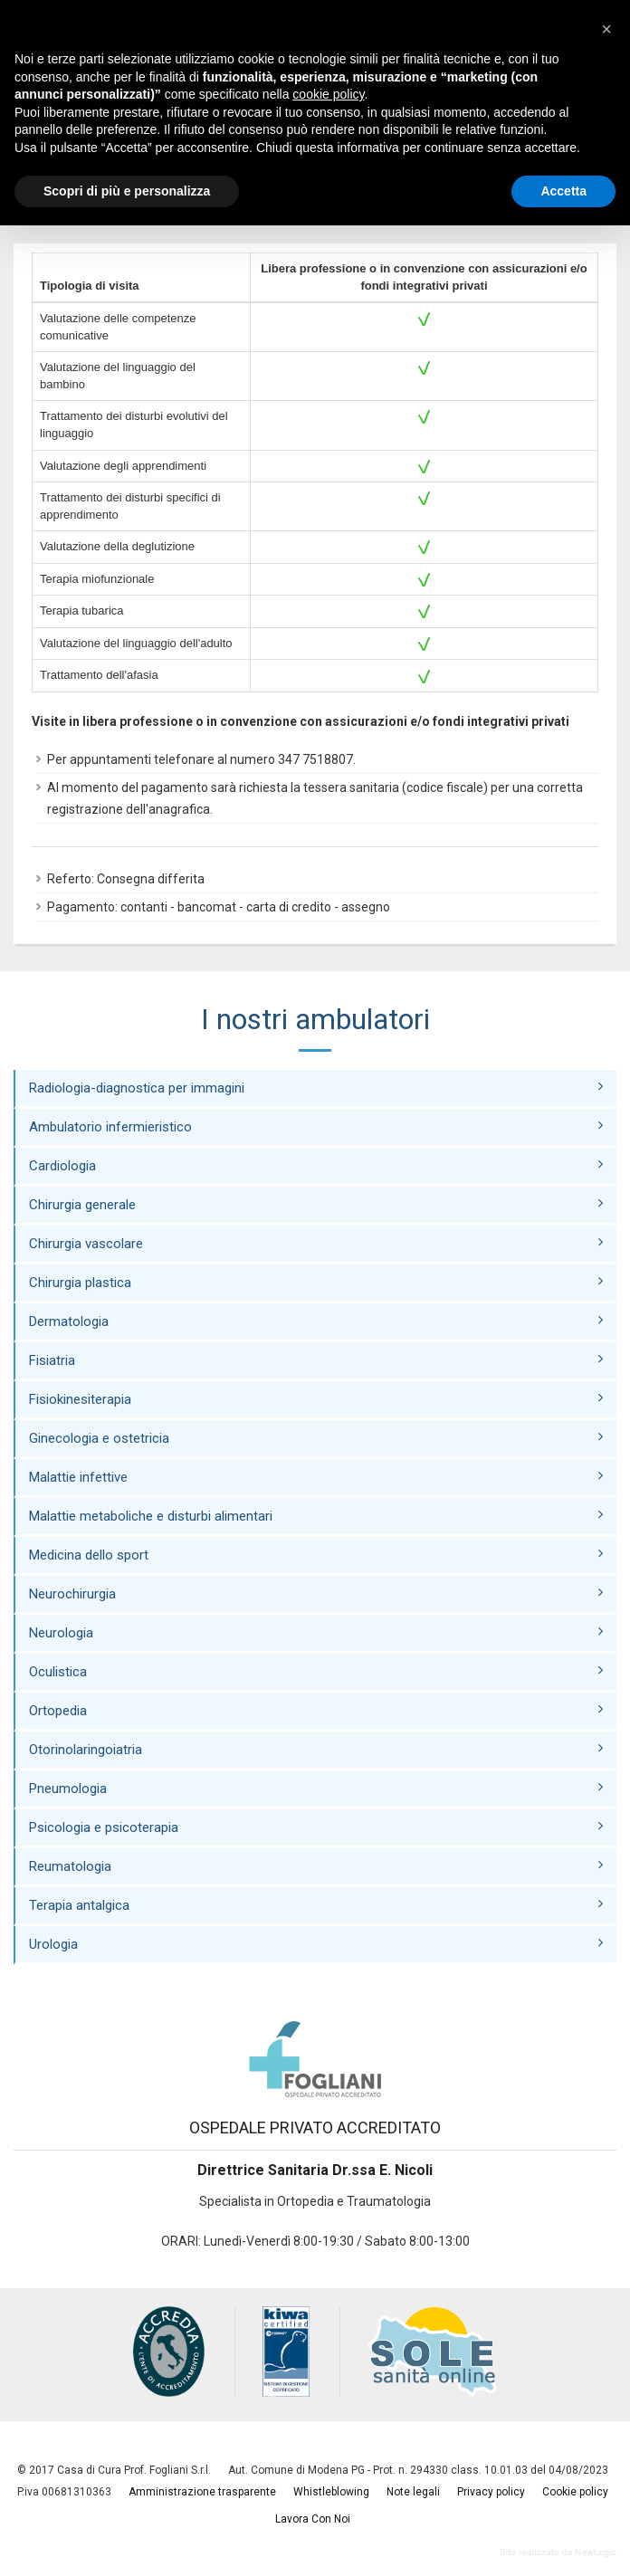  Describe the element at coordinates (316, 1632) in the screenshot. I see `Neurologia` at that location.